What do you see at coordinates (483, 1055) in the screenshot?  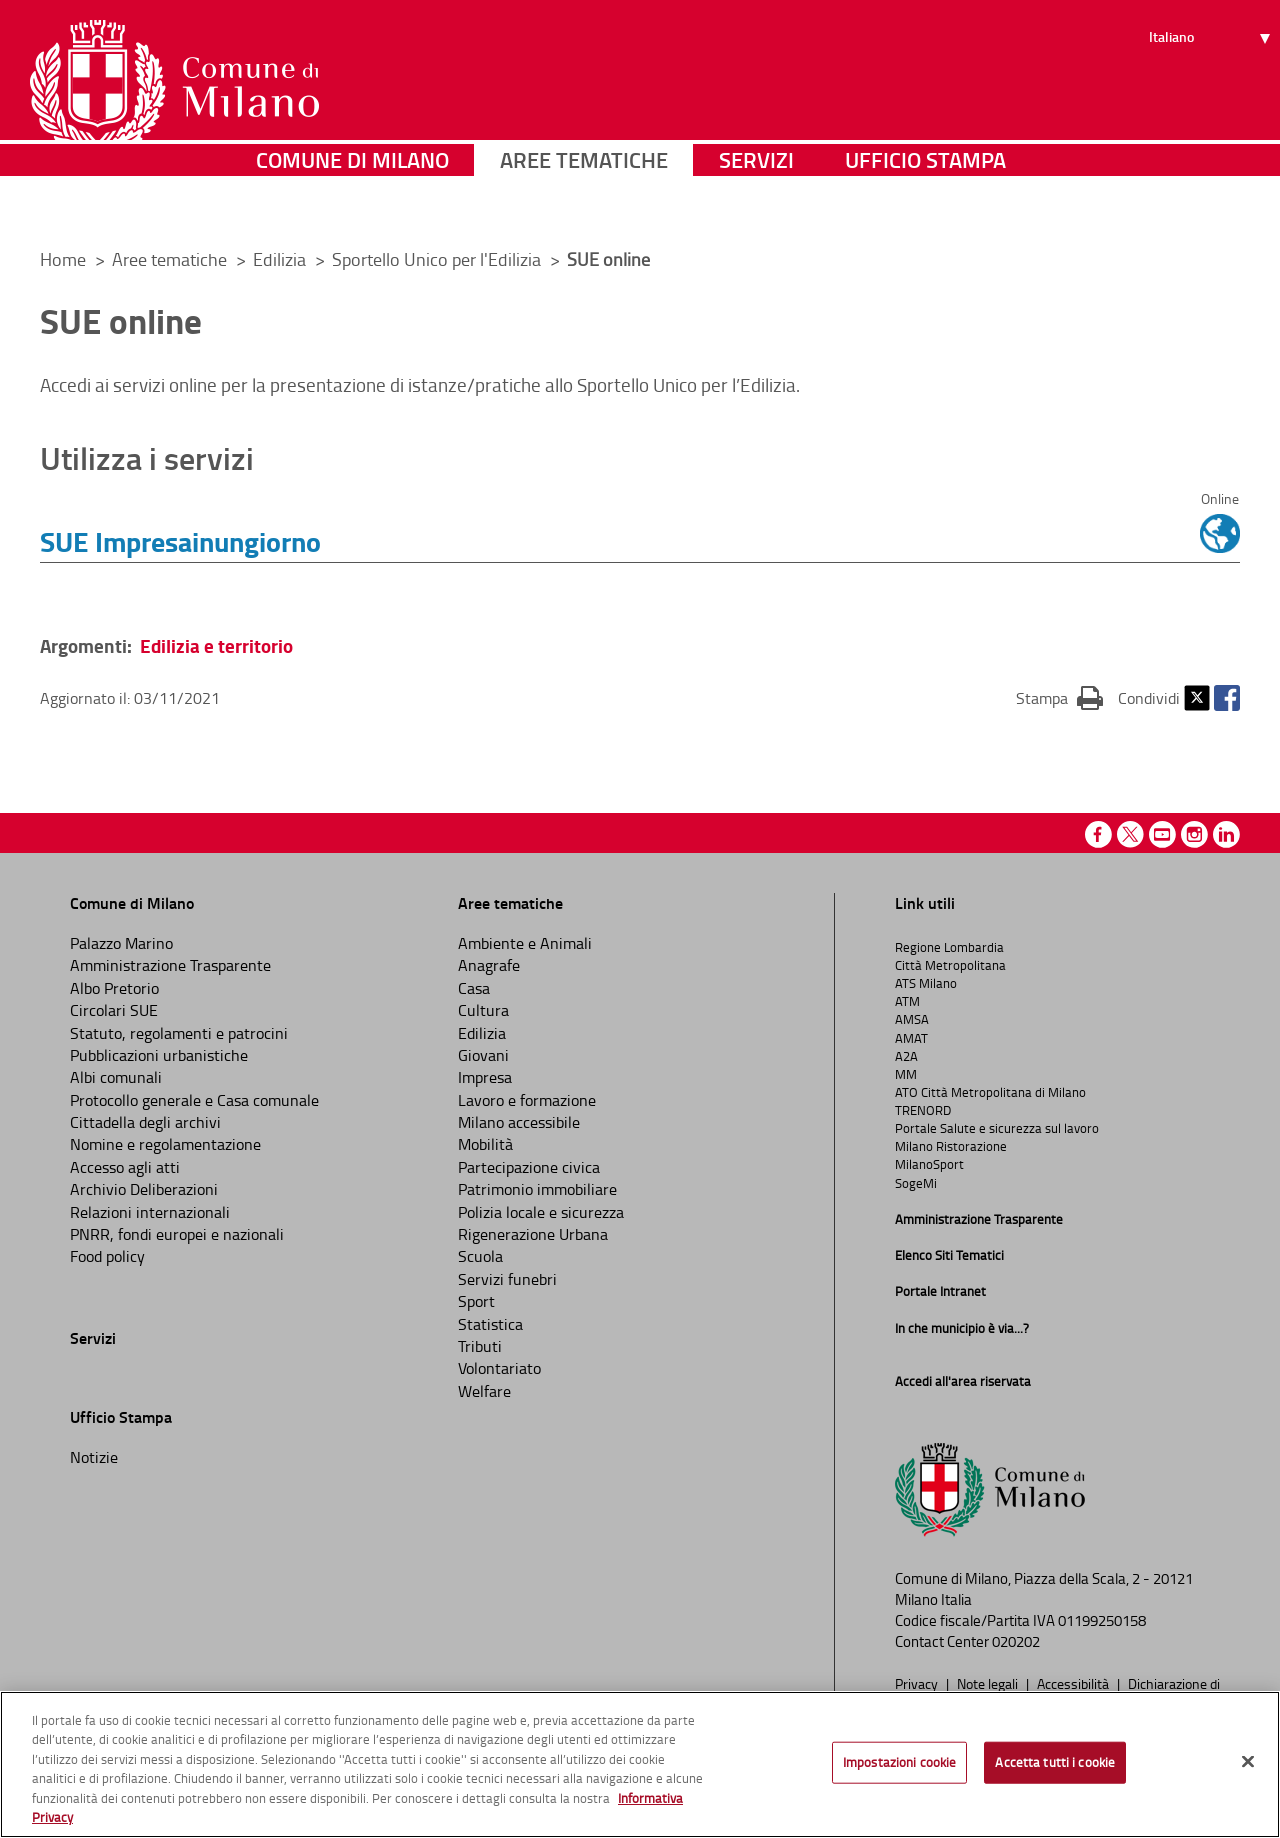 I see `Giovani` at bounding box center [483, 1055].